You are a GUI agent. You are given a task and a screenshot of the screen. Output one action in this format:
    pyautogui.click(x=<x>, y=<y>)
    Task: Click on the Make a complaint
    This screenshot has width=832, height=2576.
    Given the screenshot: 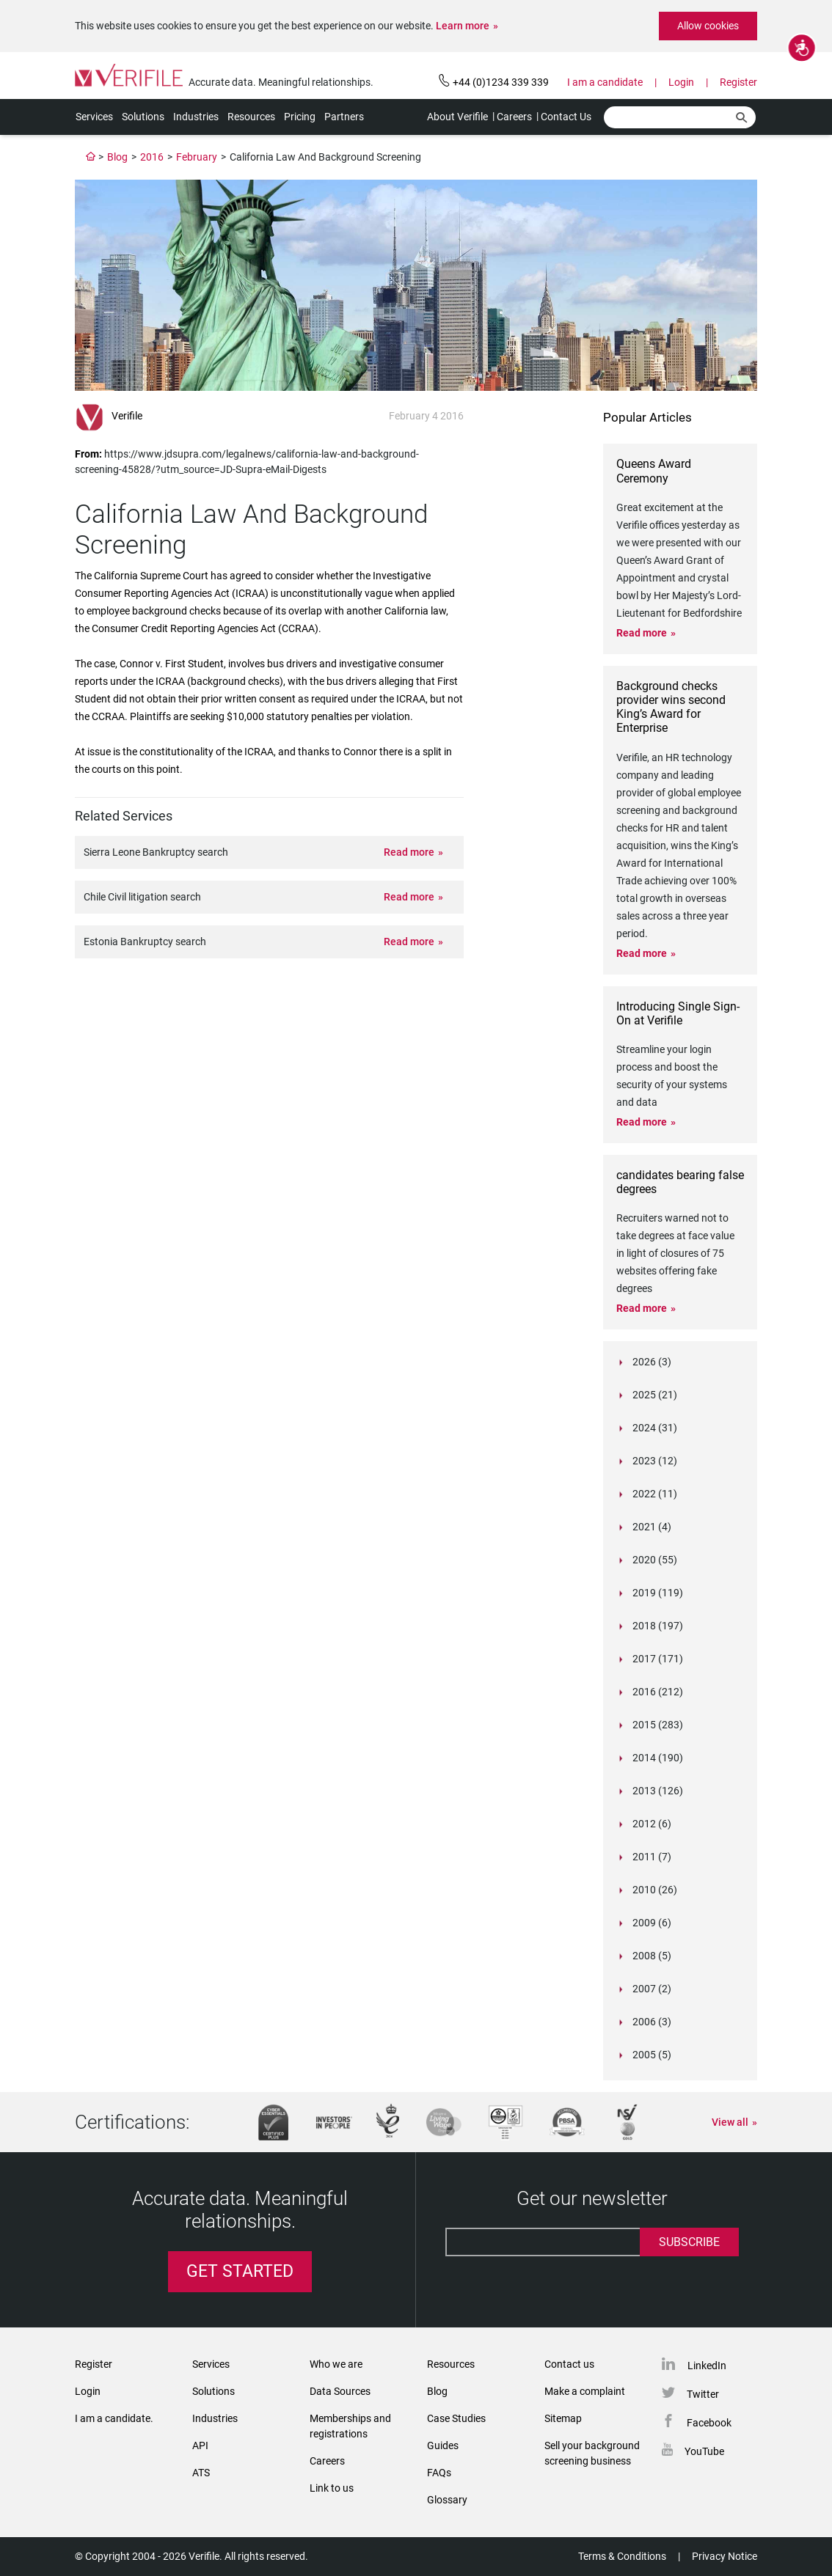 What is the action you would take?
    pyautogui.click(x=584, y=2391)
    